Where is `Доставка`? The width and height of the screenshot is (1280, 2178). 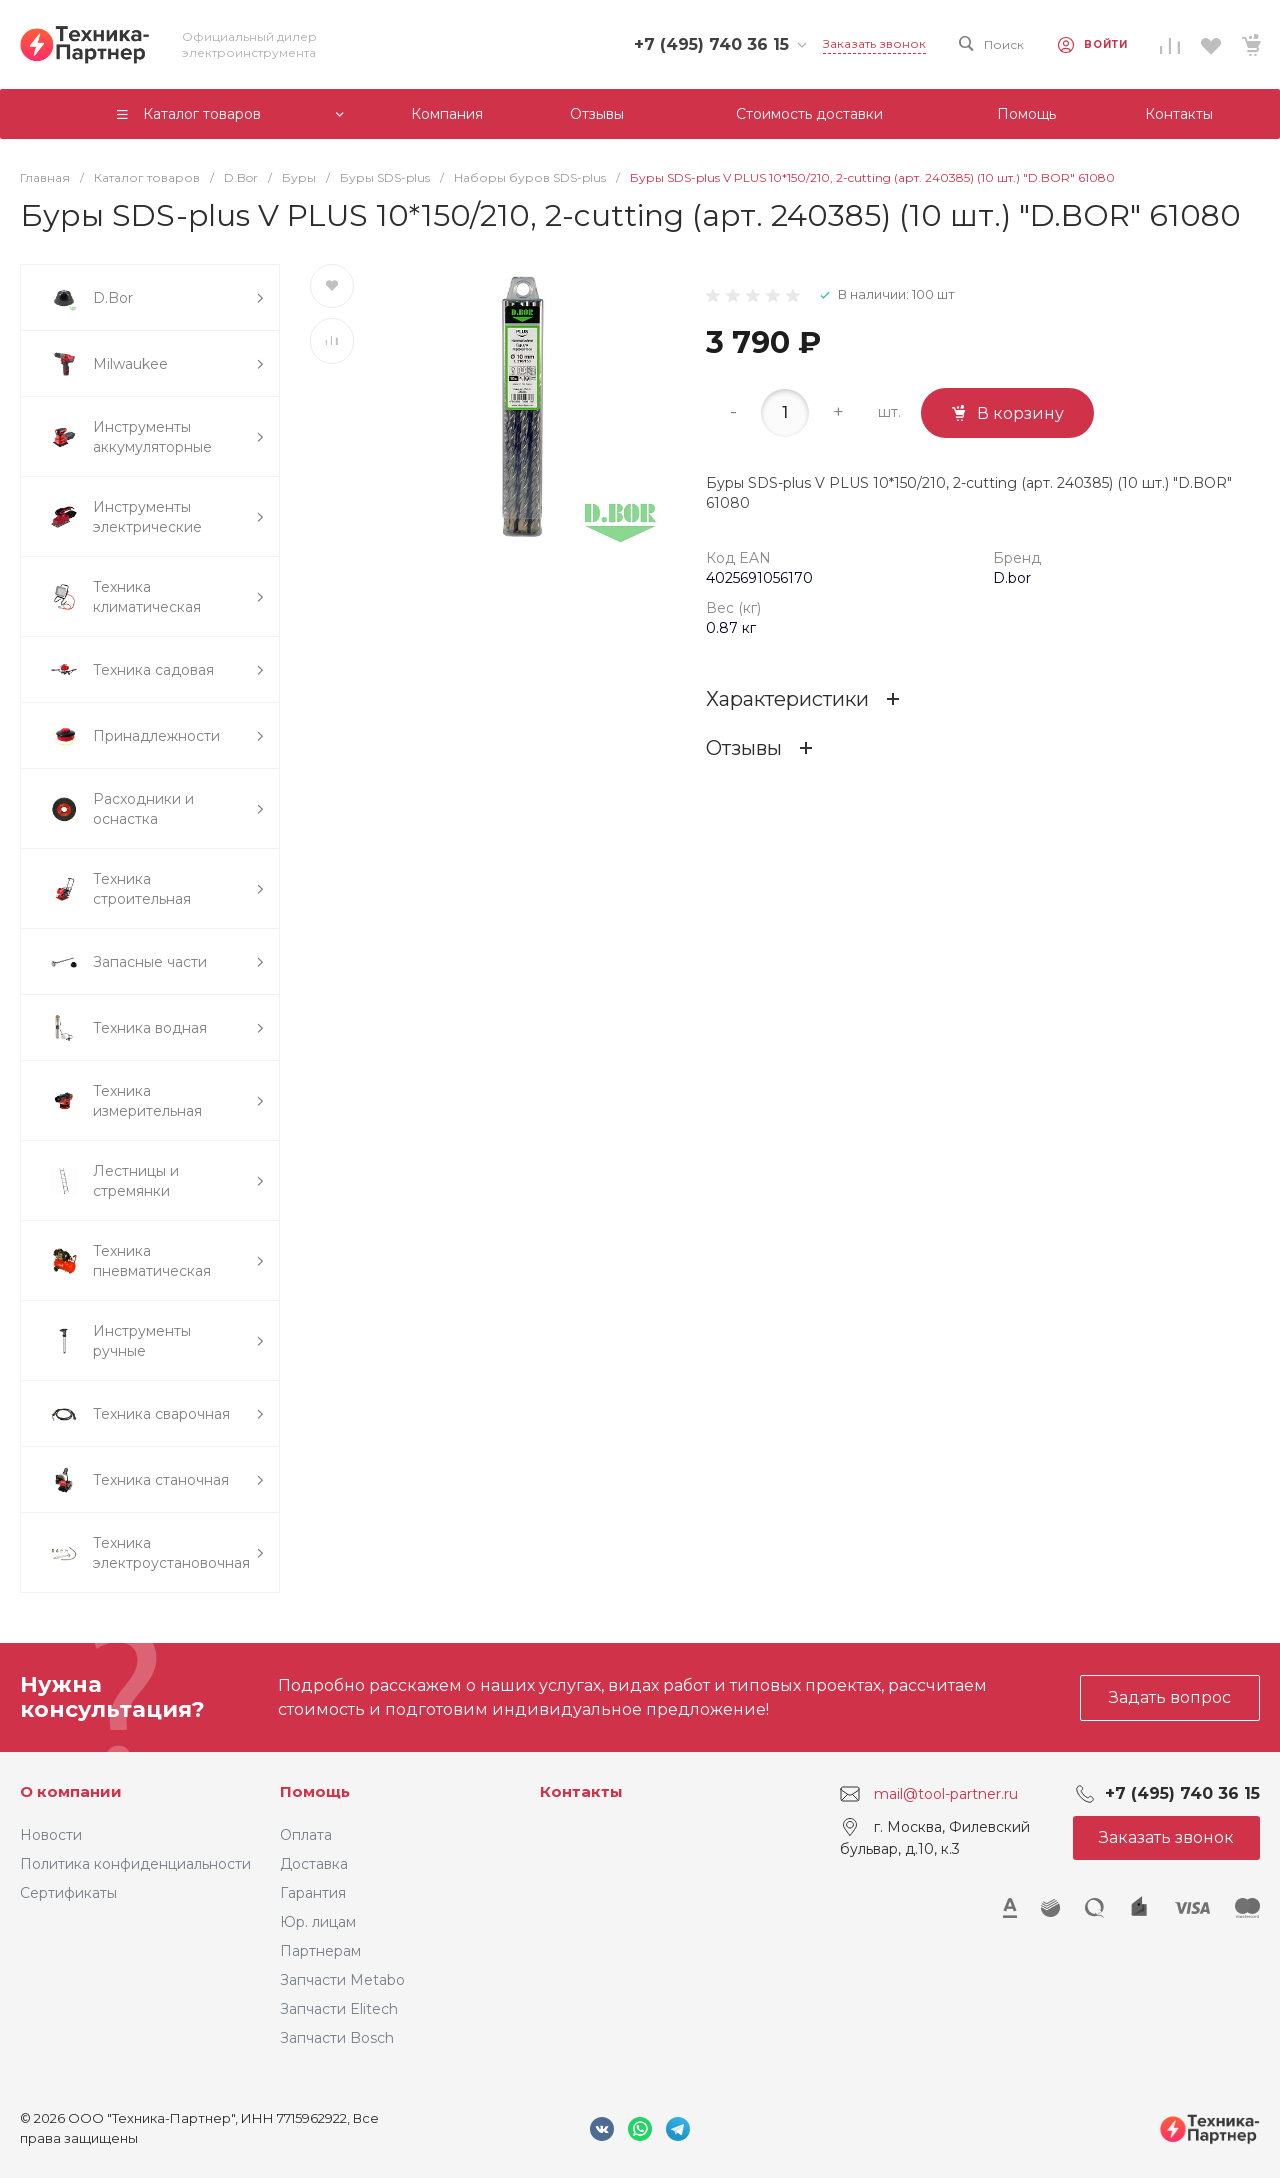 Доставка is located at coordinates (314, 1864).